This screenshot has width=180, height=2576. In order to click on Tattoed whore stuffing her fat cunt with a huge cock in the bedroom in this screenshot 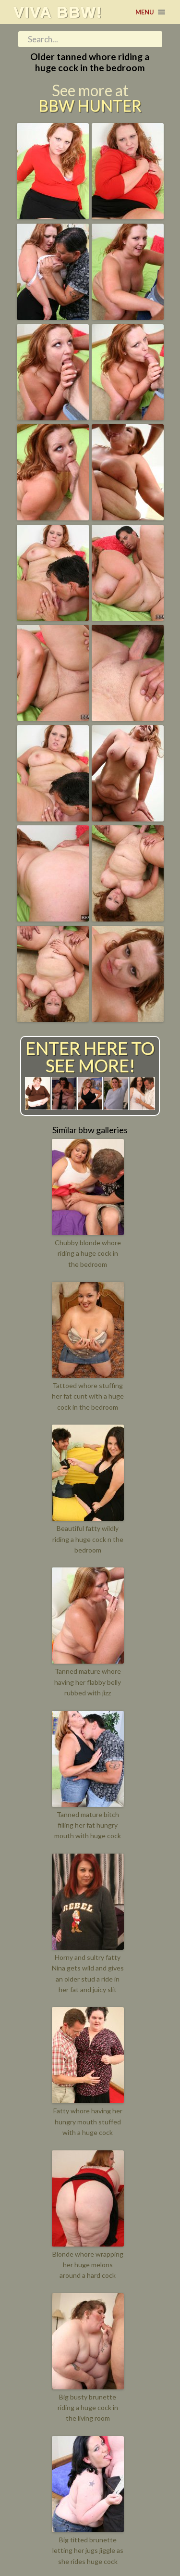, I will do `click(88, 1396)`.